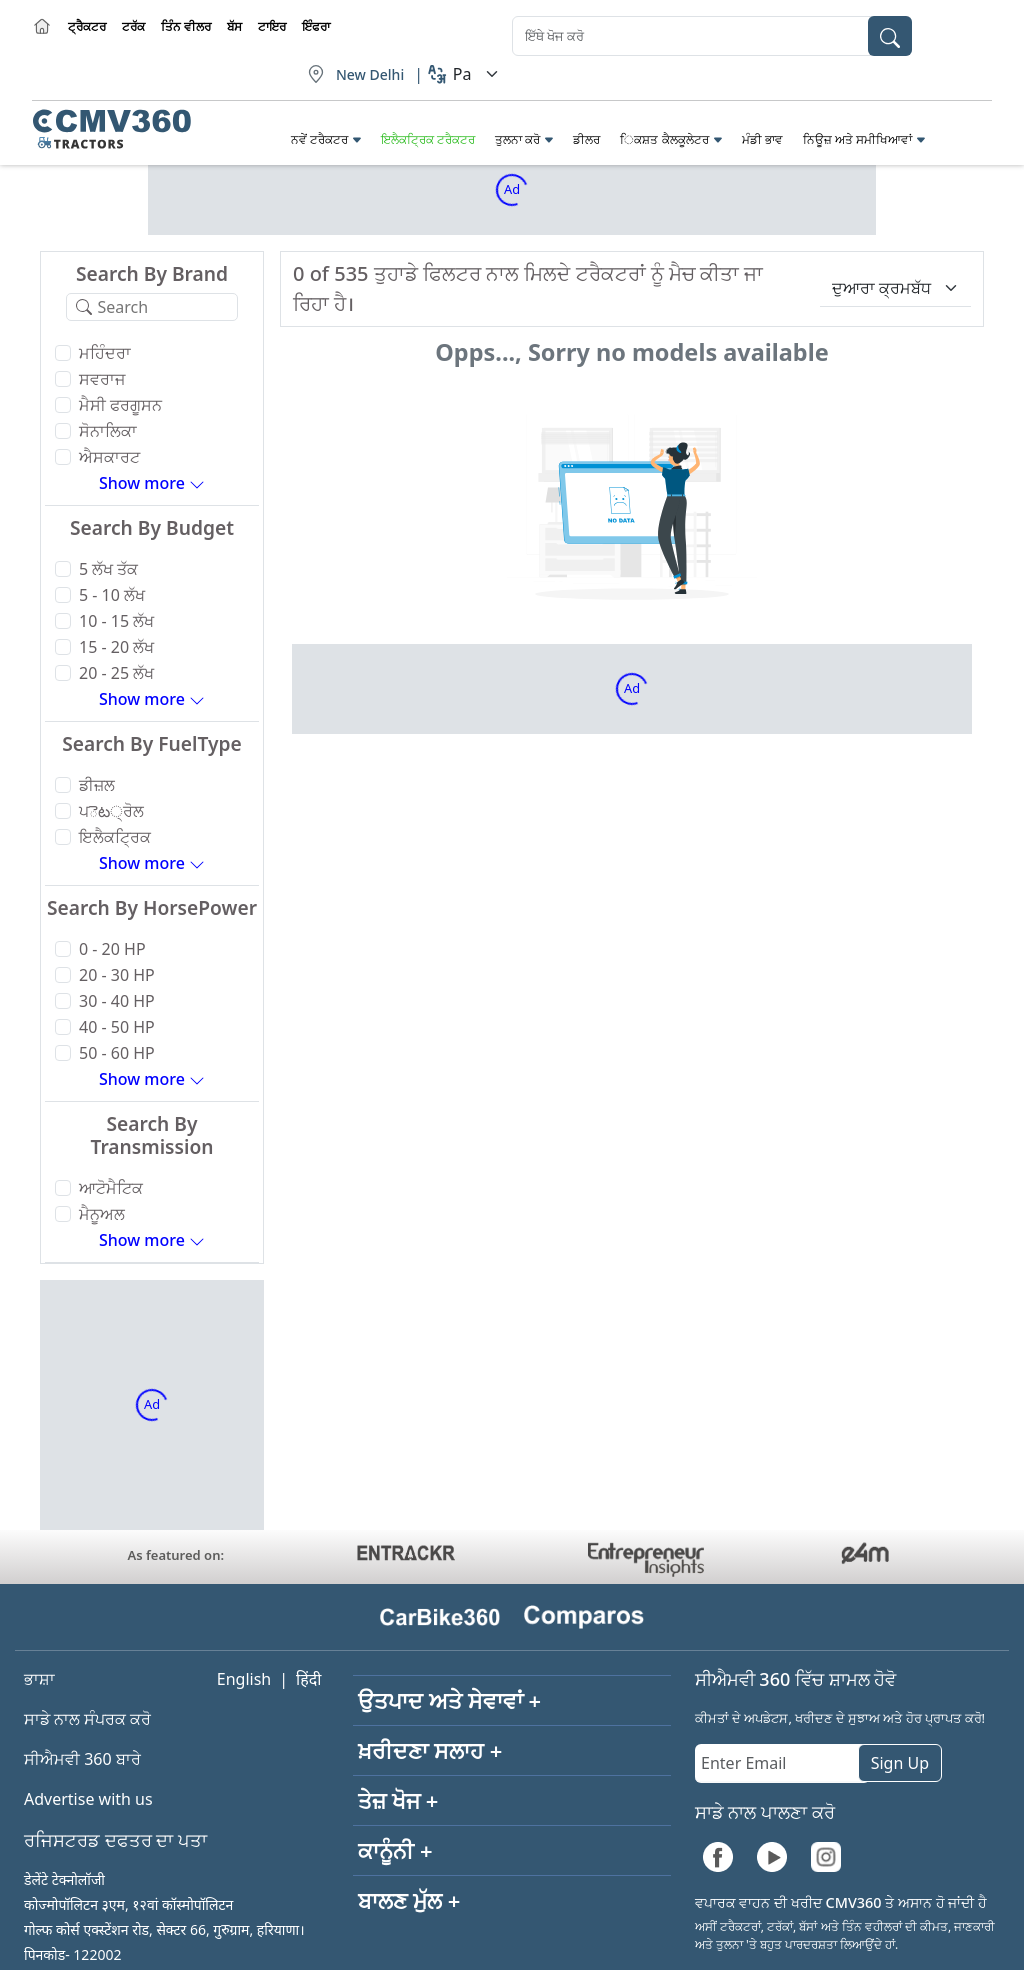 Image resolution: width=1024 pixels, height=1970 pixels. Describe the element at coordinates (857, 139) in the screenshot. I see `ਨਿਊਜ਼ ਅਤੇ ਸਮੀਖਿਆਵਾਂ` at that location.